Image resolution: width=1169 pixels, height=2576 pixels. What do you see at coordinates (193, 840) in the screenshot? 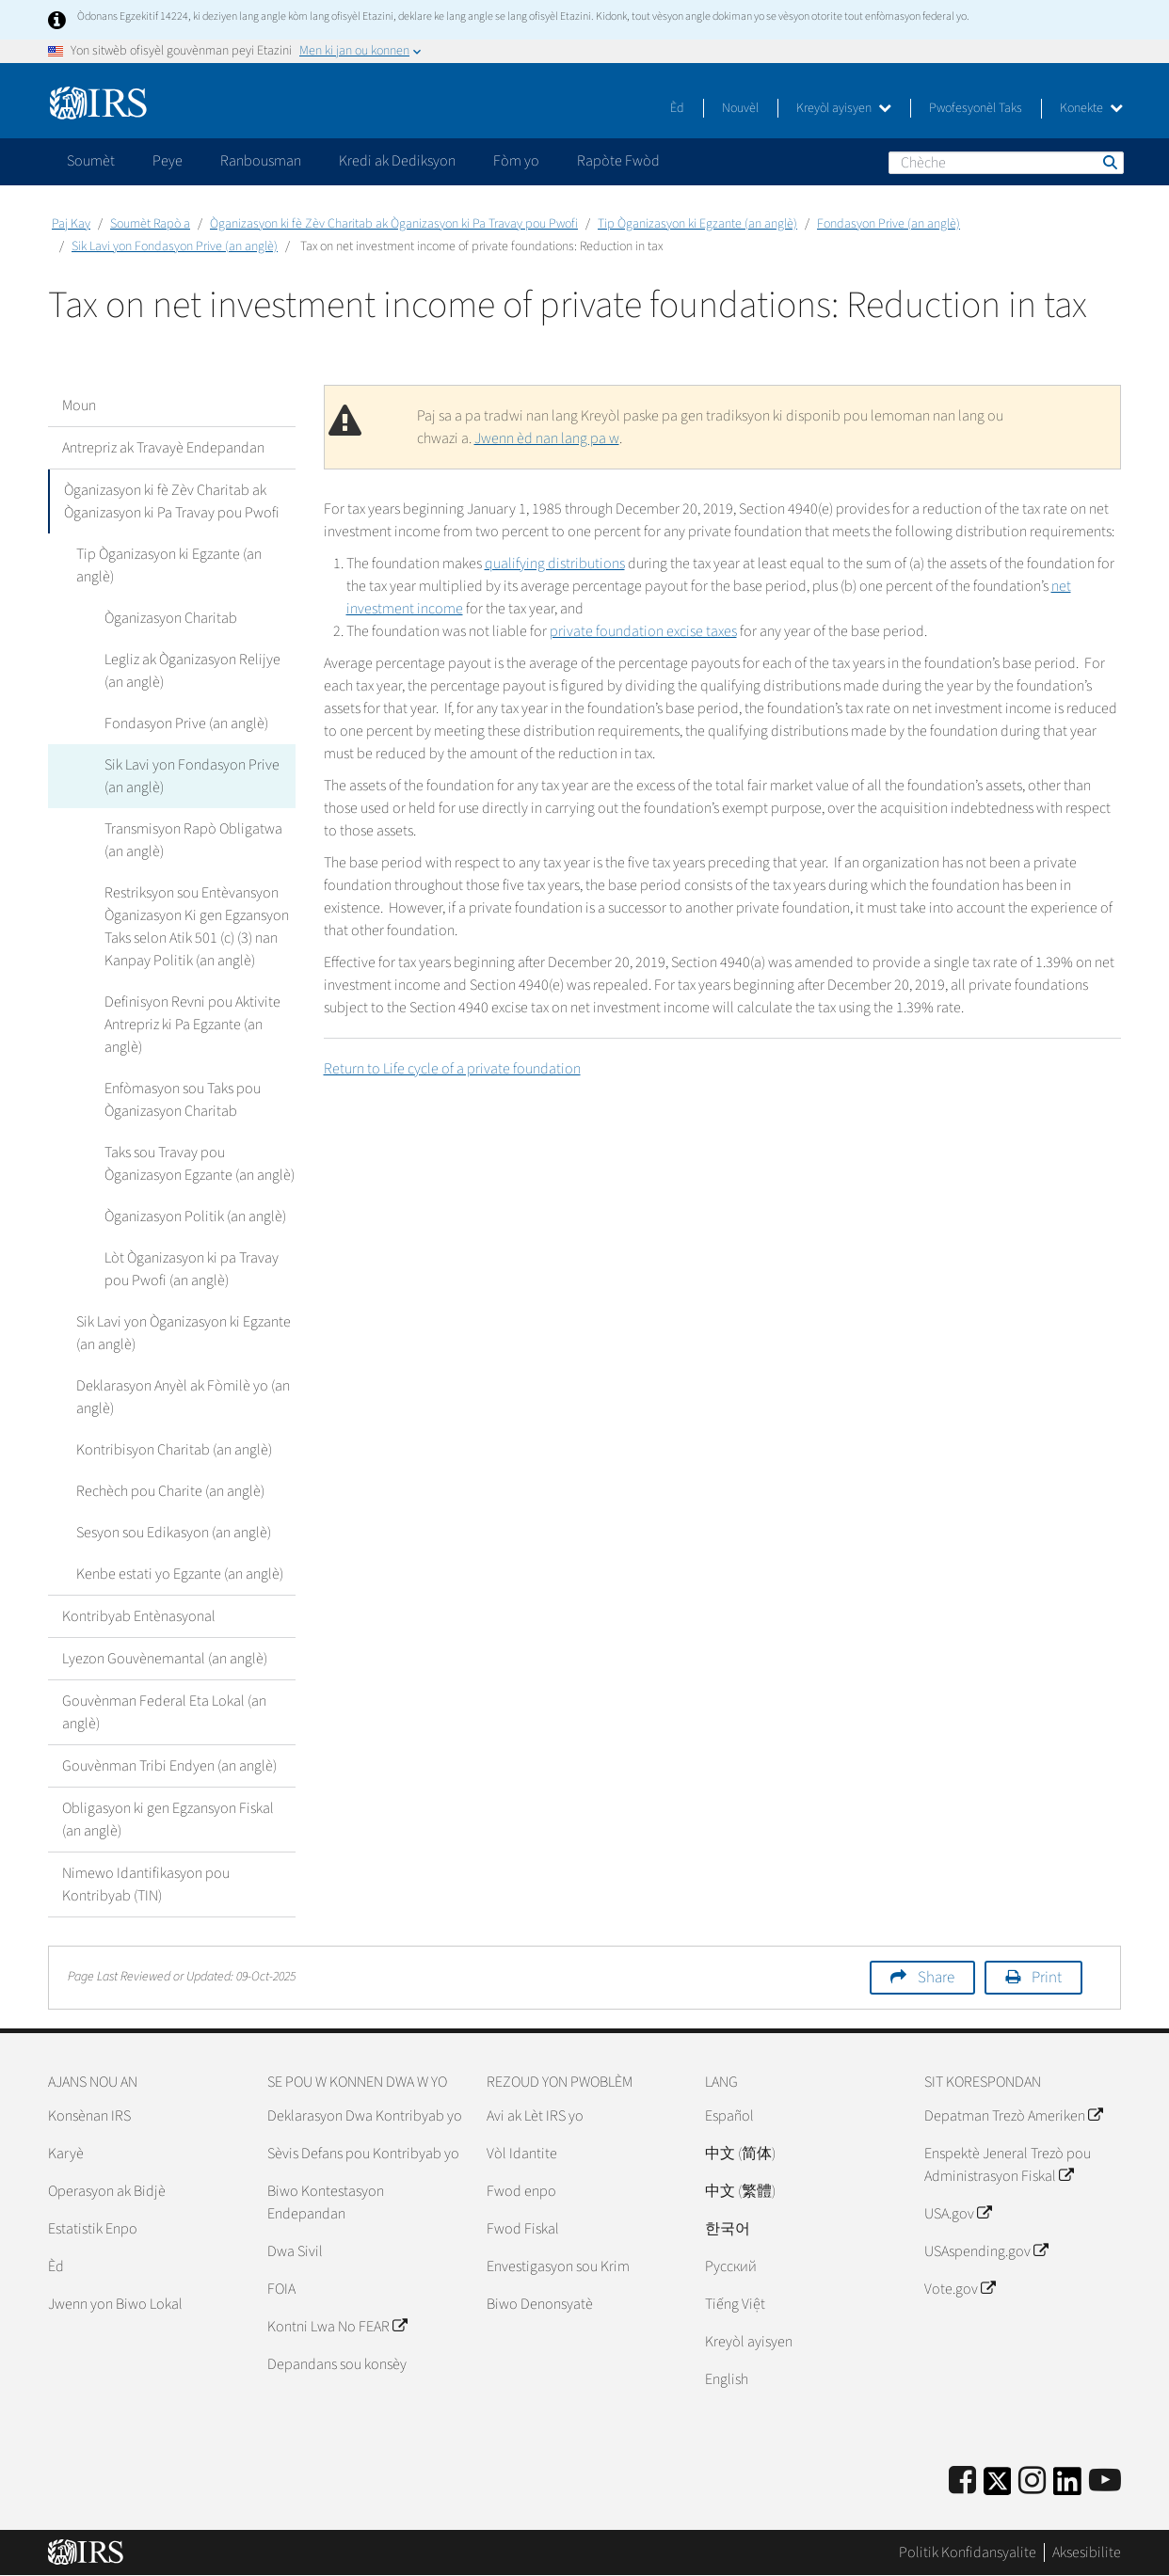
I see `Transmisyon Rapò Obligatwa (an anglè)` at bounding box center [193, 840].